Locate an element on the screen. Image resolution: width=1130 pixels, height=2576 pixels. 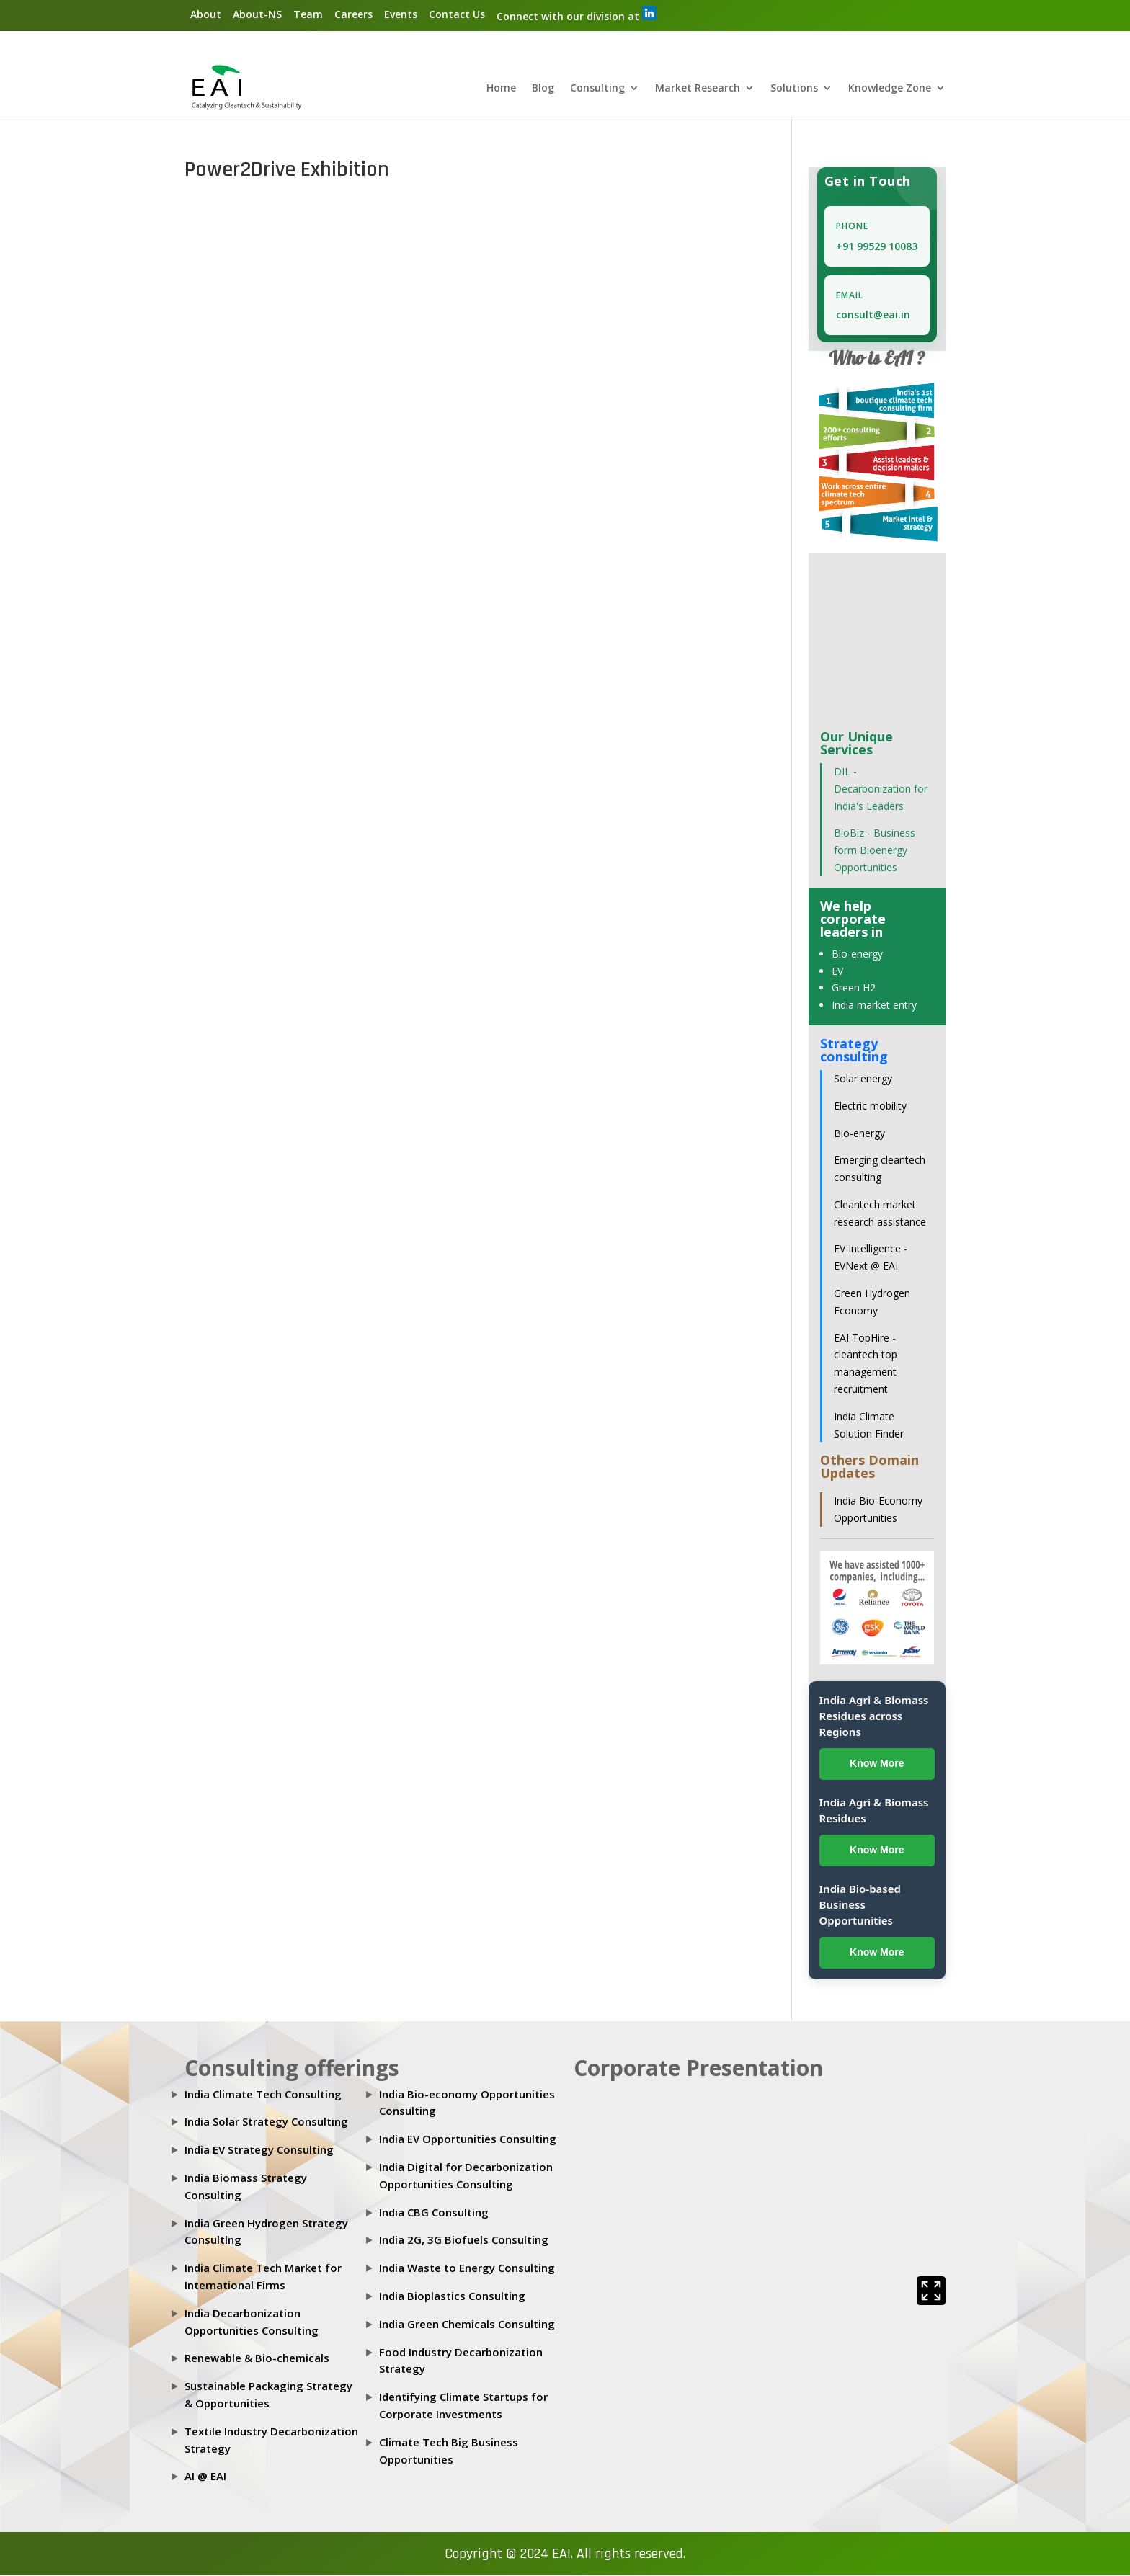
EV is located at coordinates (837, 971).